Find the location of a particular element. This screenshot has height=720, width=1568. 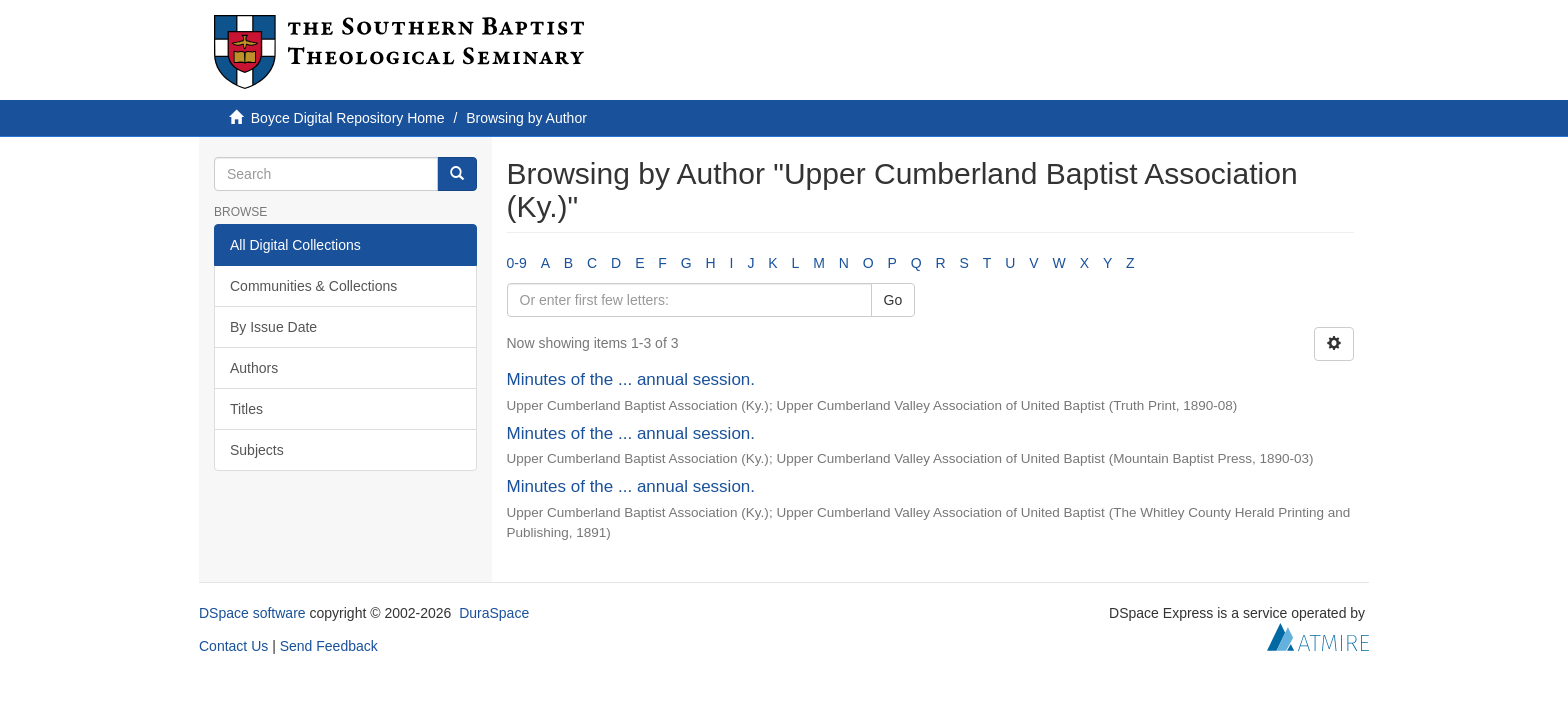

0-9 is located at coordinates (517, 263).